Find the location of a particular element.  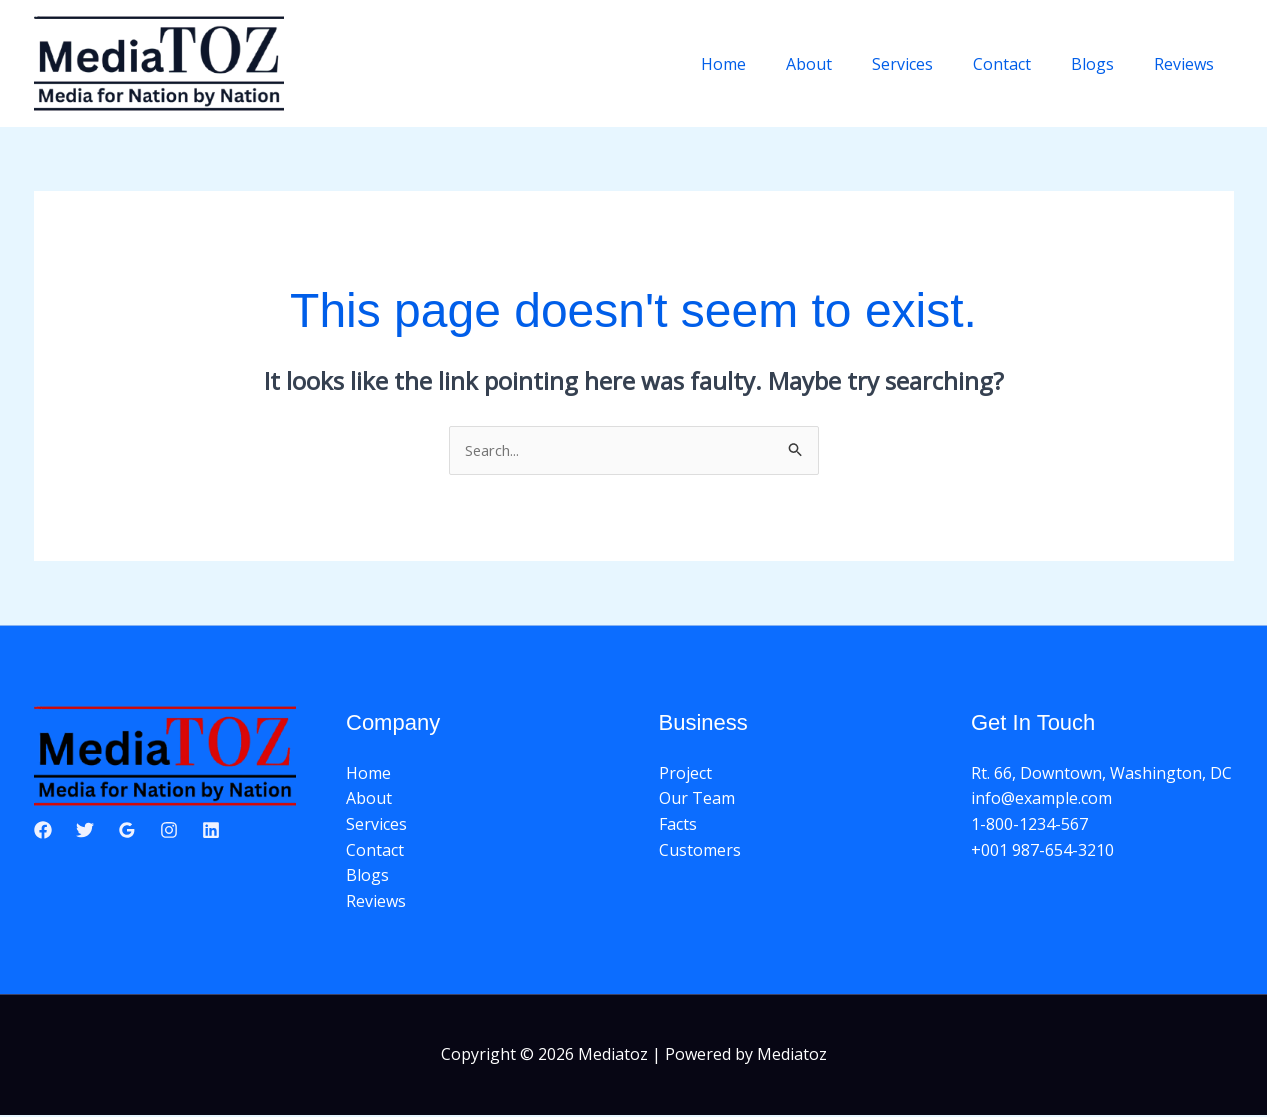

Home is located at coordinates (767, 64).